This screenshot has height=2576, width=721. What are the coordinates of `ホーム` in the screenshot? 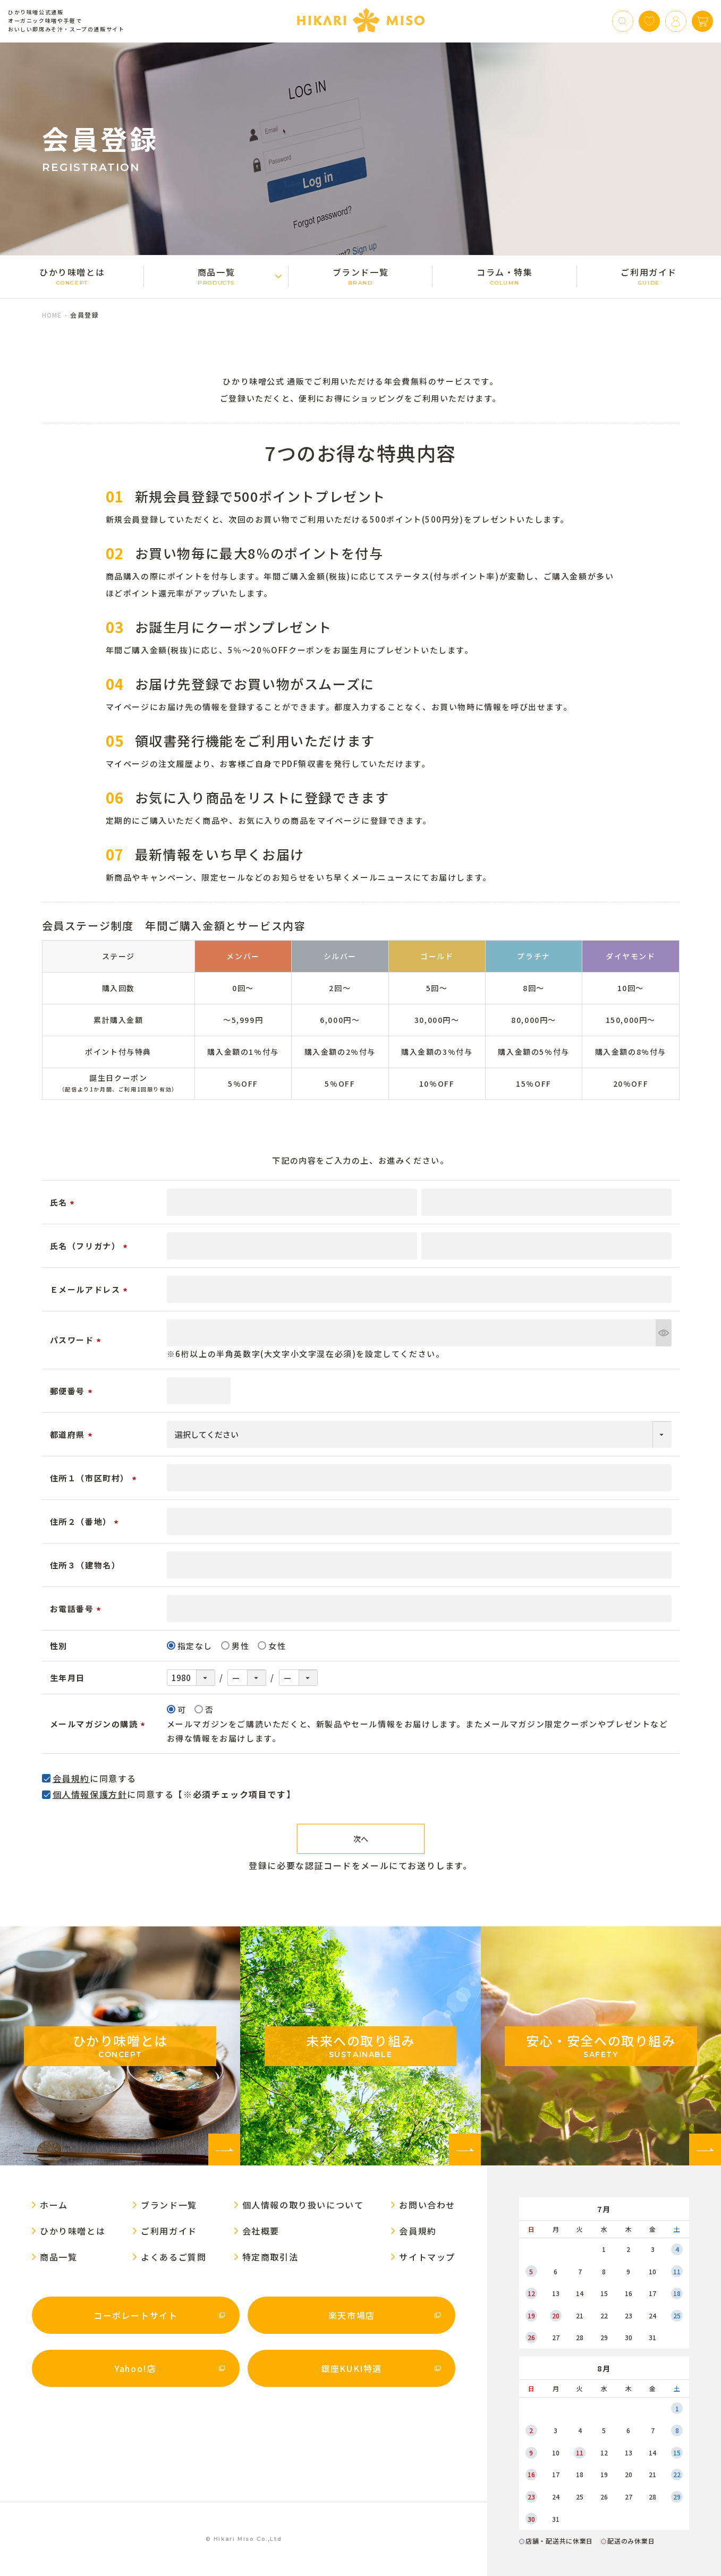 It's located at (54, 2204).